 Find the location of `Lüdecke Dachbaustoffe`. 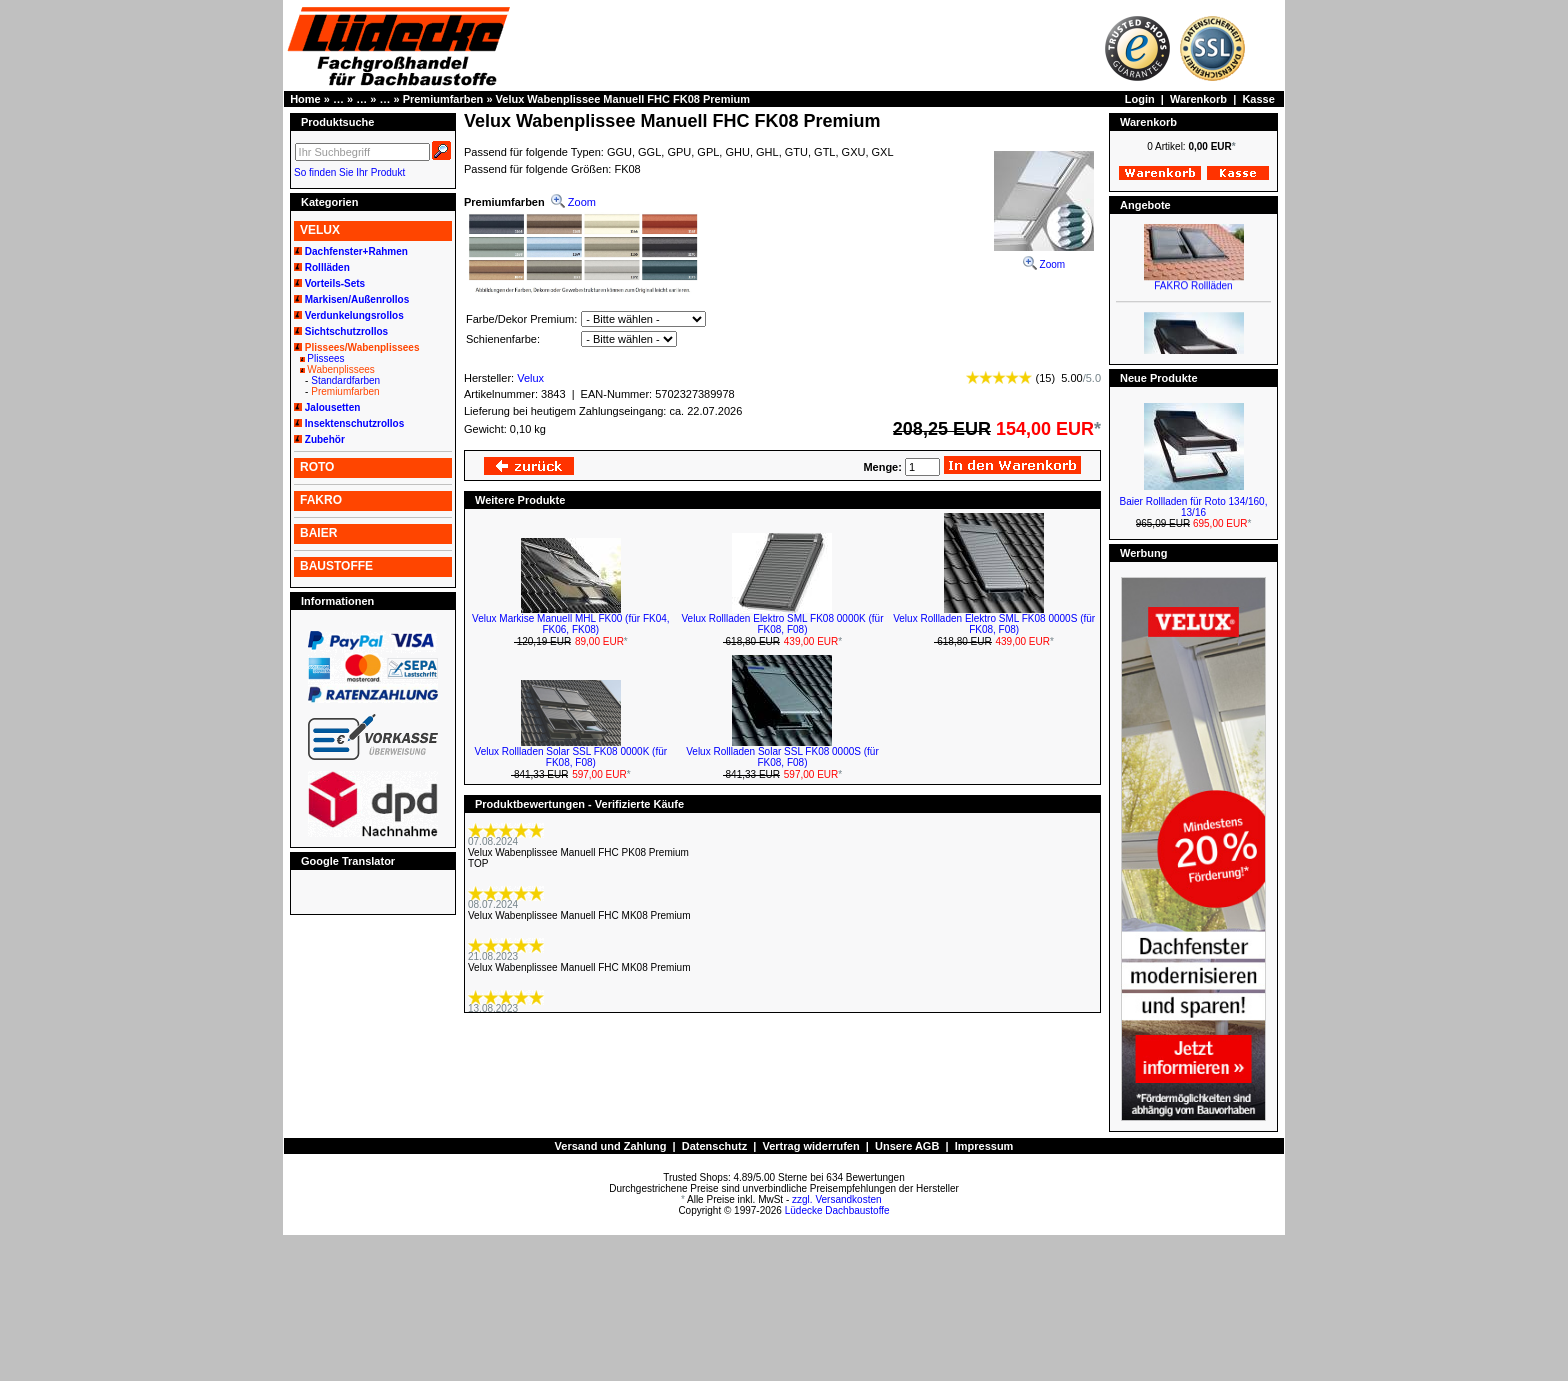

Lüdecke Dachbaustoffe is located at coordinates (837, 1210).